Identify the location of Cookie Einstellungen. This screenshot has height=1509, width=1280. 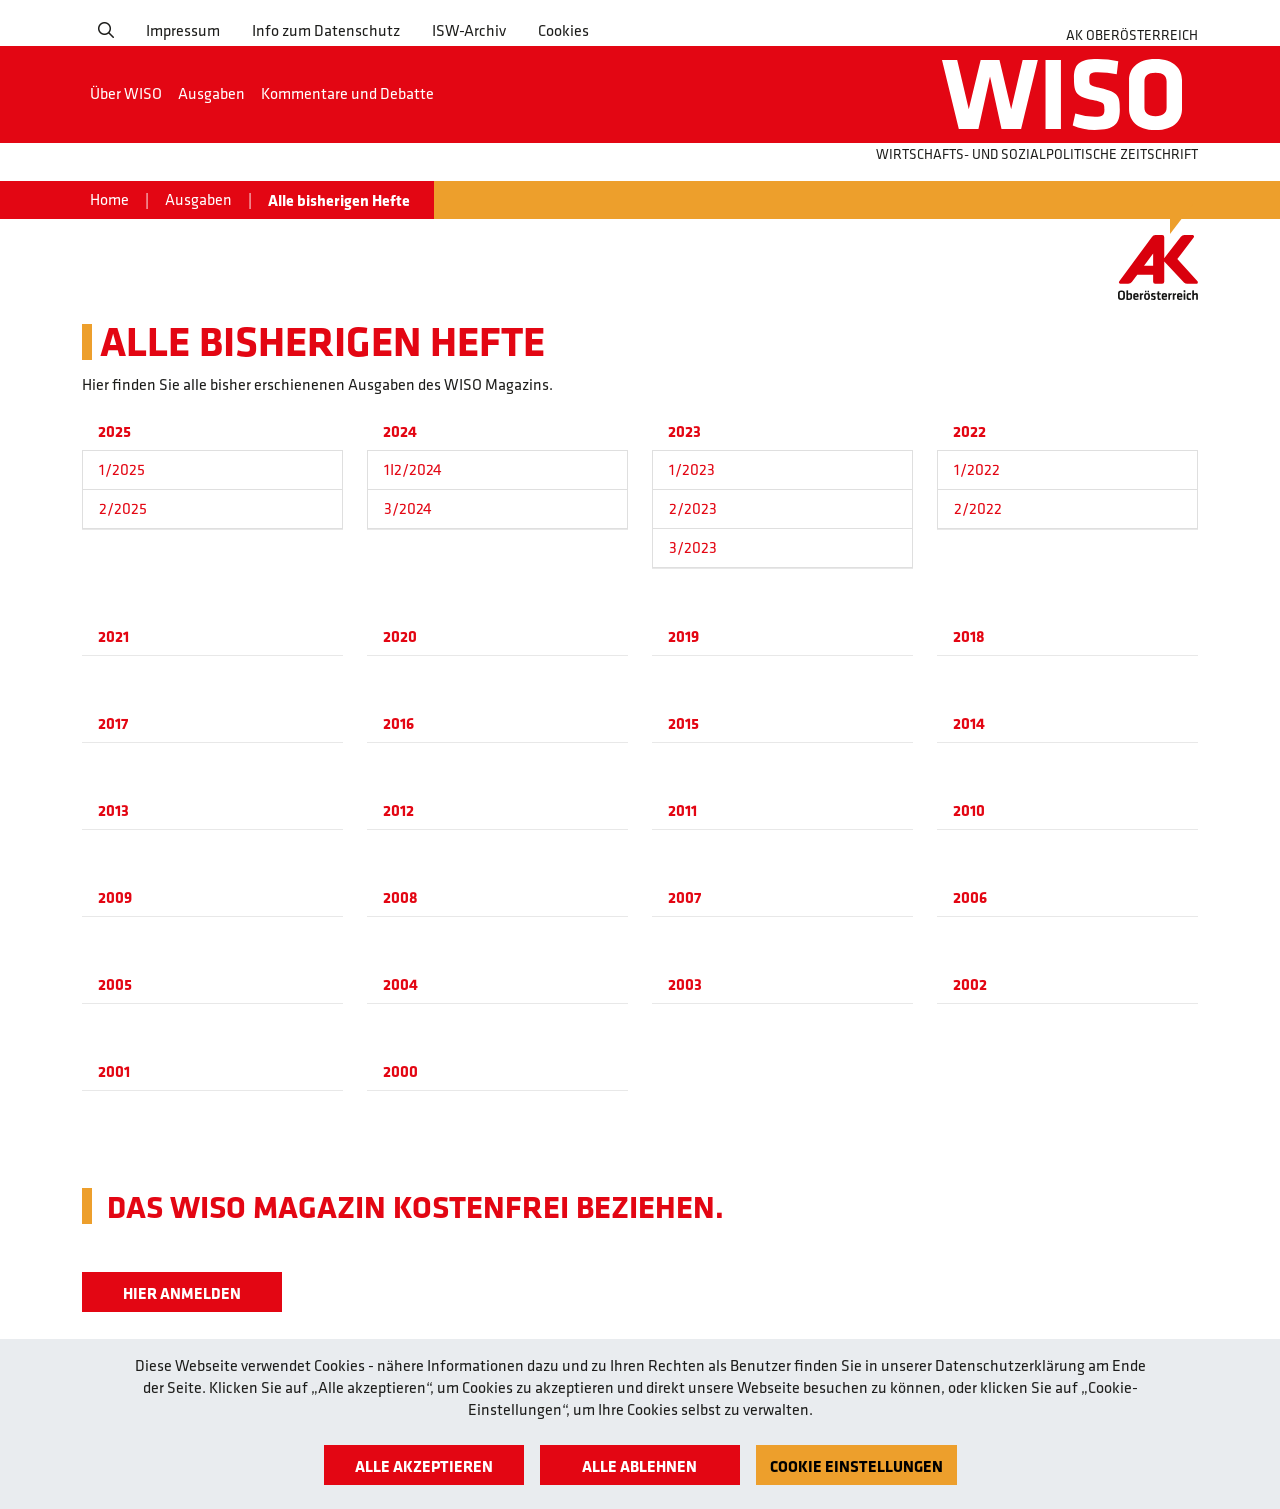
(856, 1466).